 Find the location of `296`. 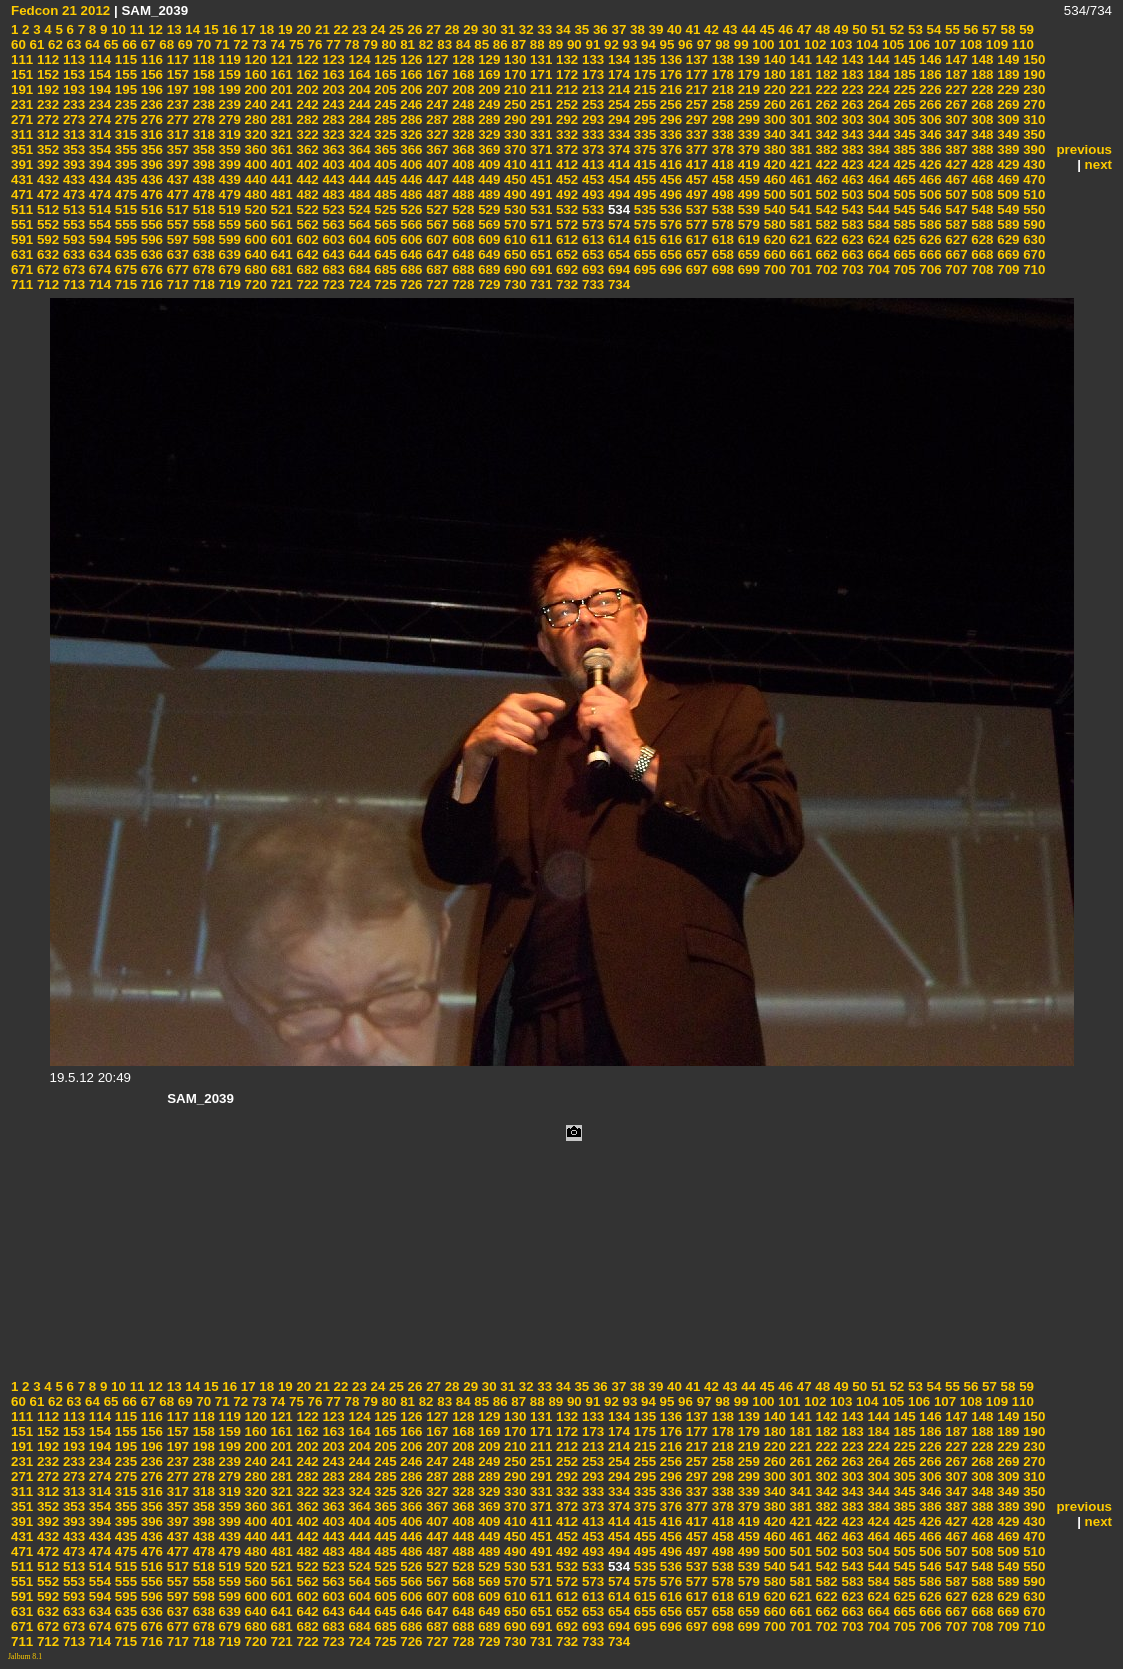

296 is located at coordinates (669, 119).